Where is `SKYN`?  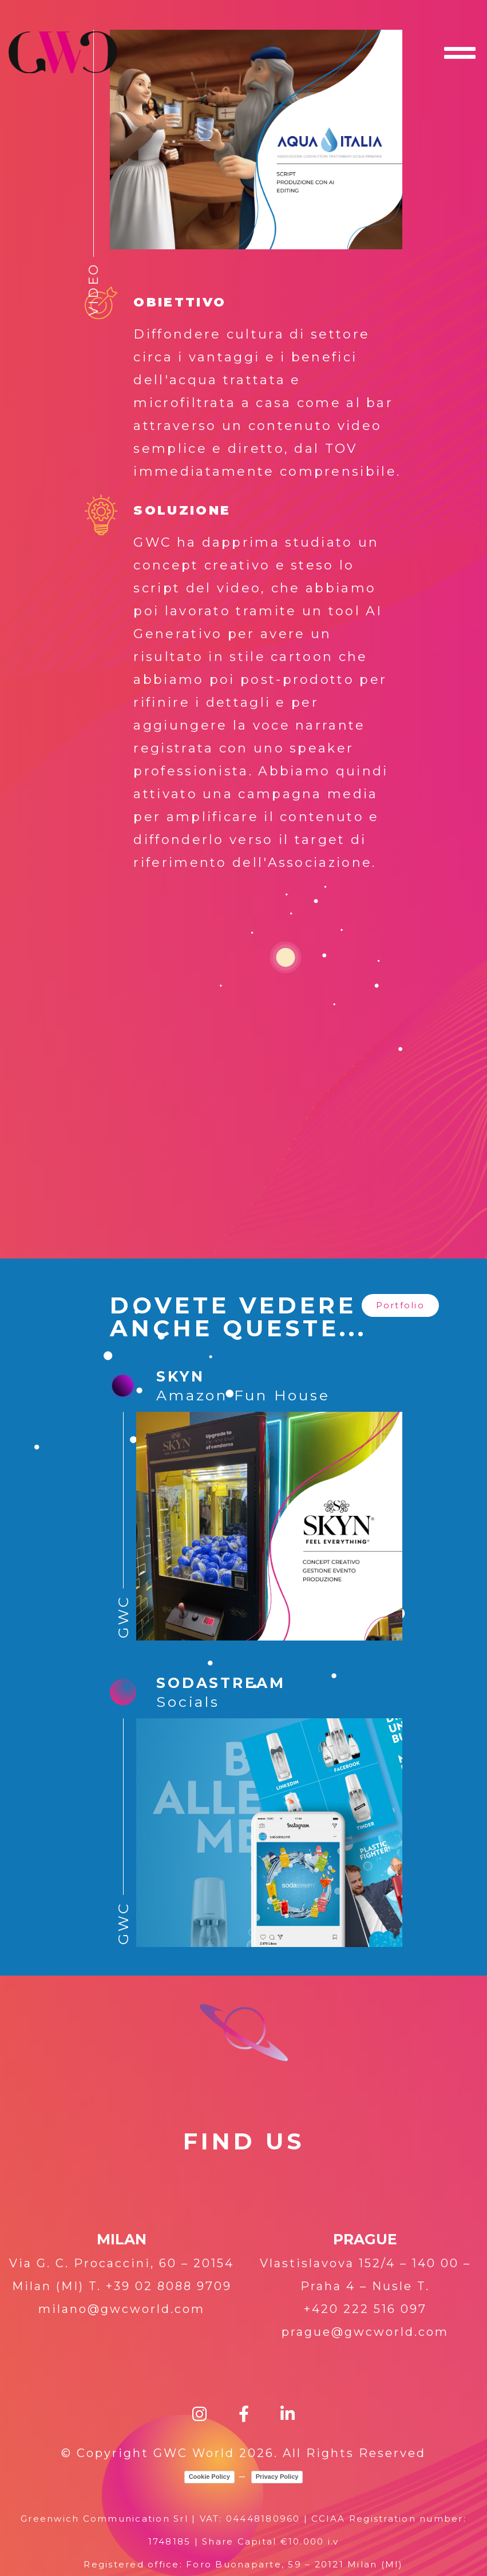
SKYN is located at coordinates (180, 1376).